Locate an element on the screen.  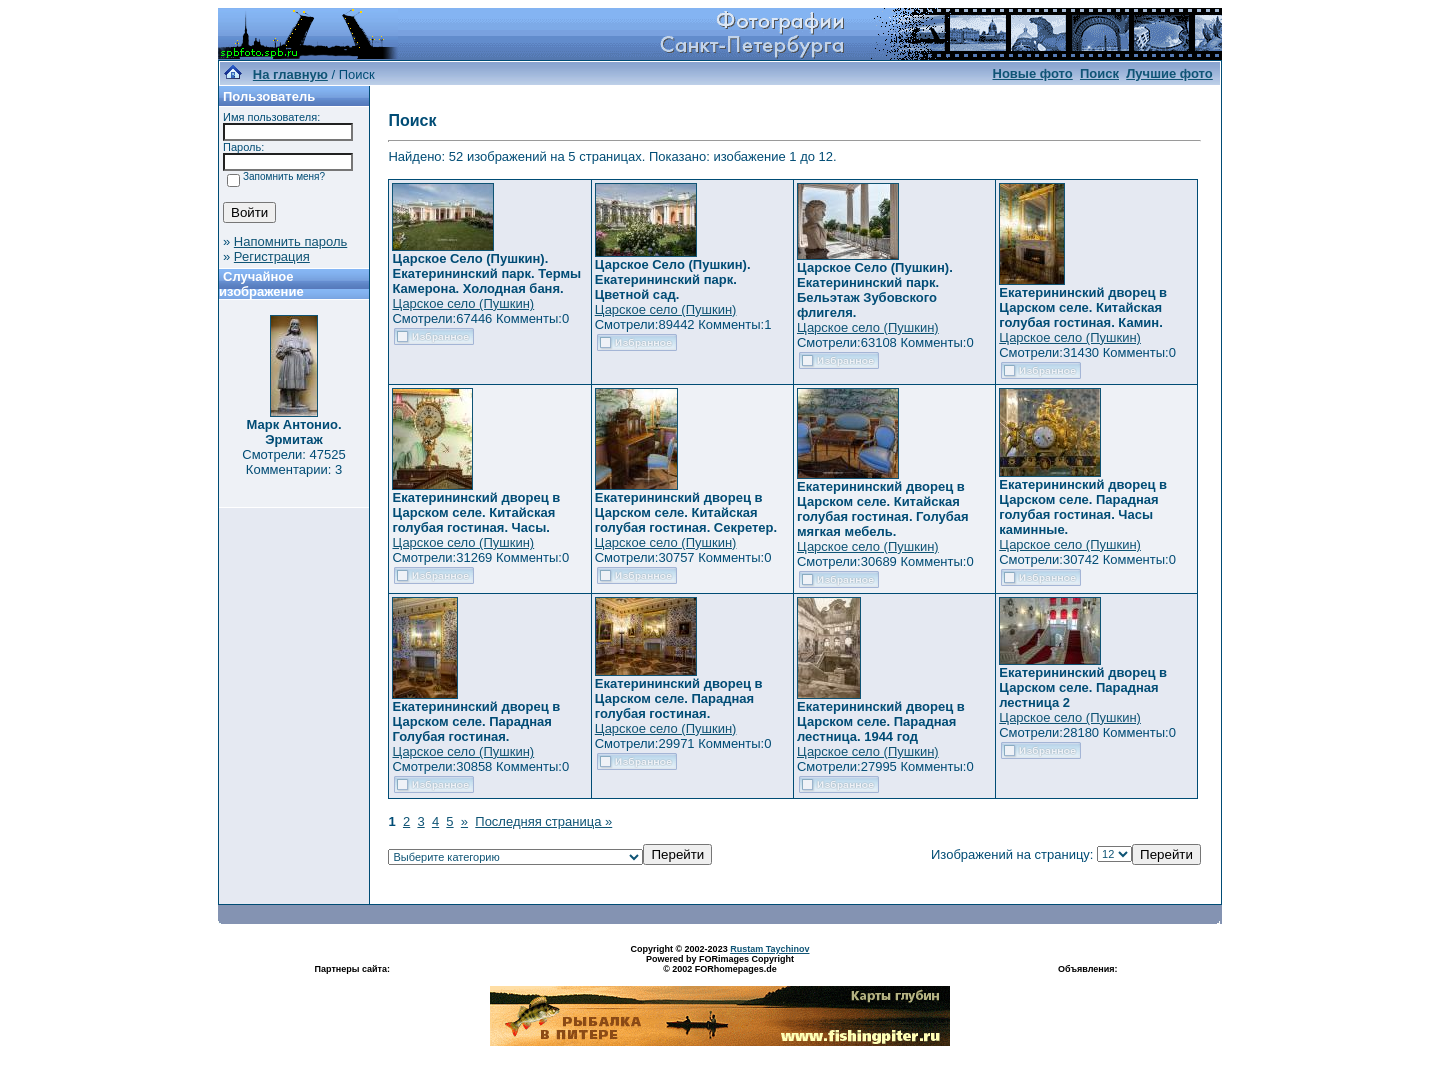
Царское село (Пушкин) is located at coordinates (463, 303).